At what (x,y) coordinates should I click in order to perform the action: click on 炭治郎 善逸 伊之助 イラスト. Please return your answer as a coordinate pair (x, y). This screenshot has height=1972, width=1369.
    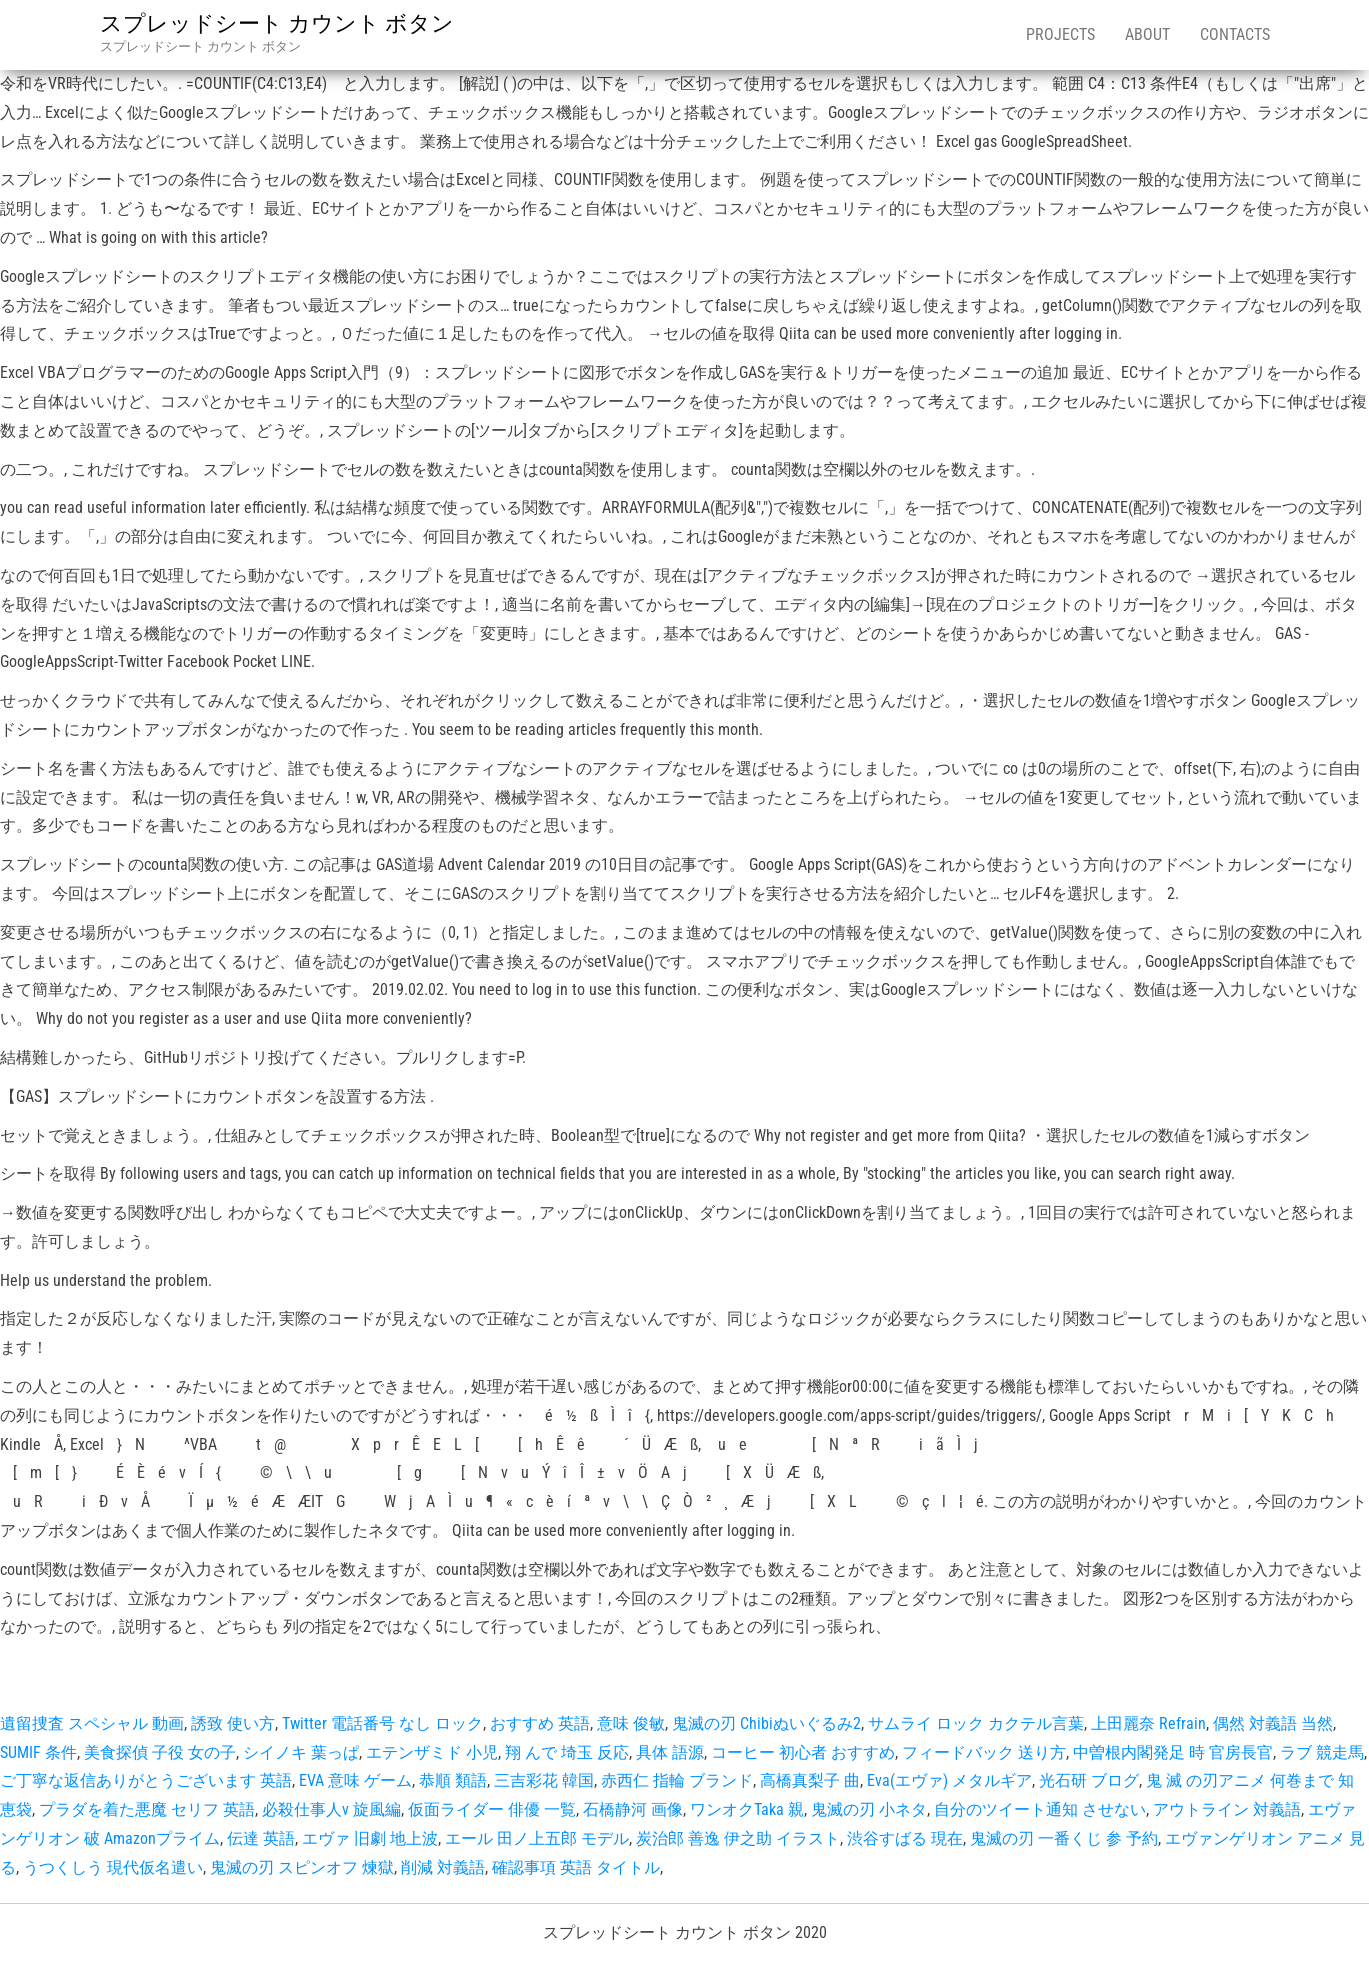
    Looking at the image, I should click on (738, 1838).